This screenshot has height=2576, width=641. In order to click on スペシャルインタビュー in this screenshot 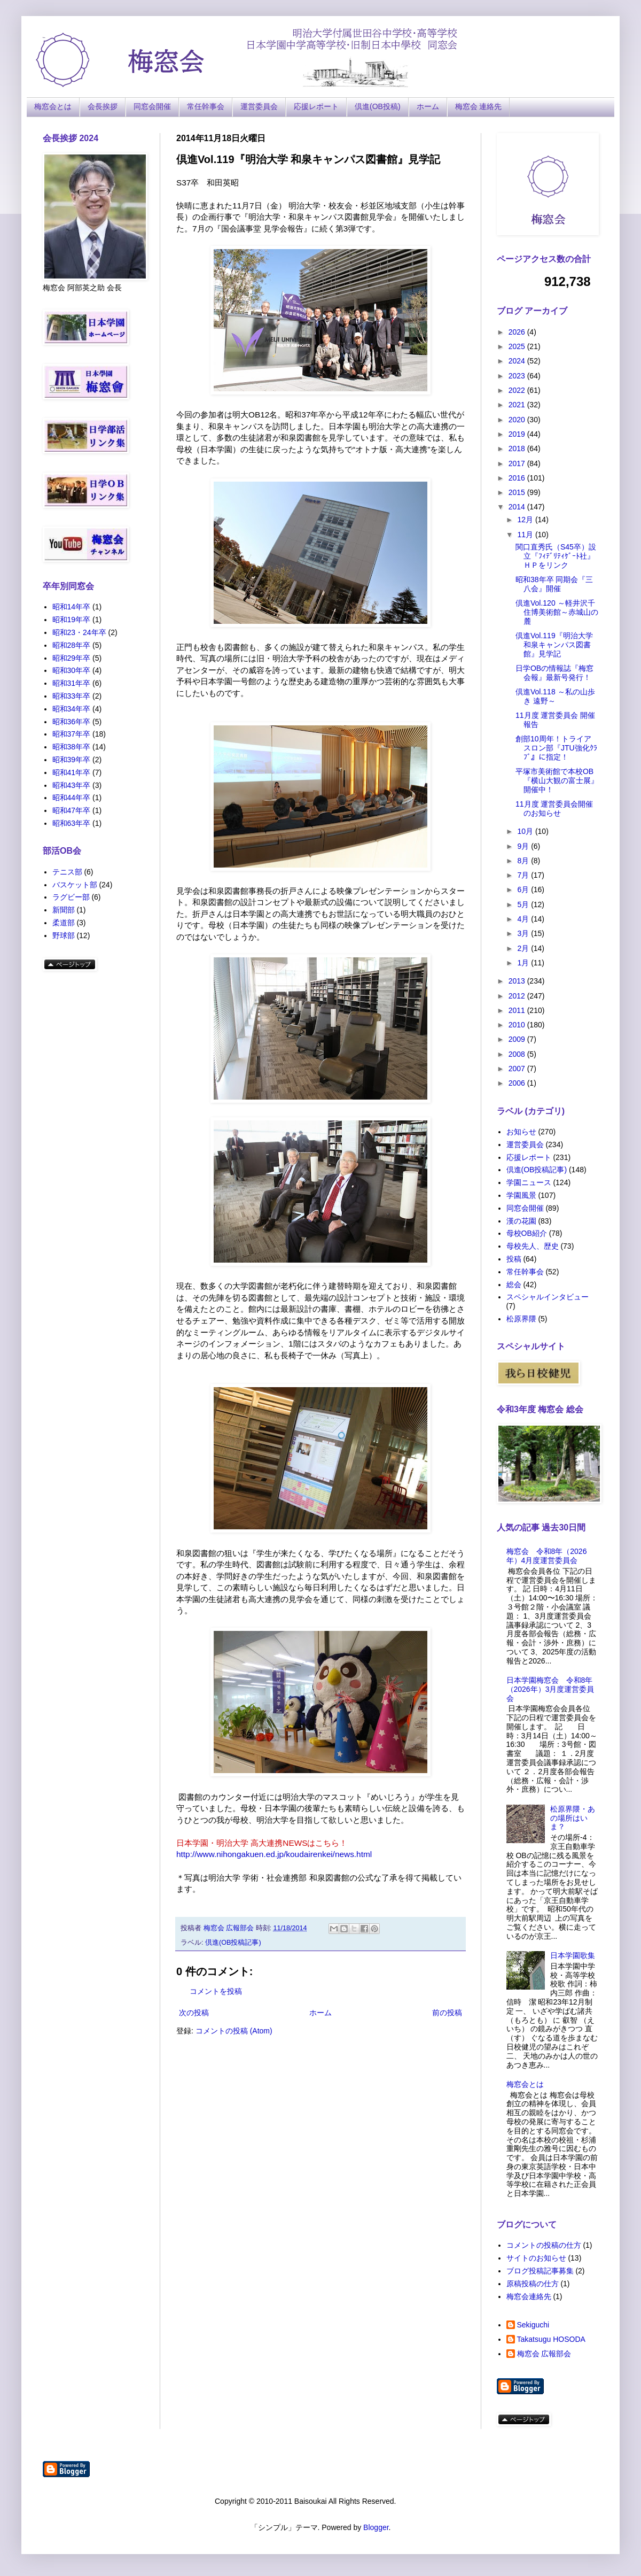, I will do `click(547, 1297)`.